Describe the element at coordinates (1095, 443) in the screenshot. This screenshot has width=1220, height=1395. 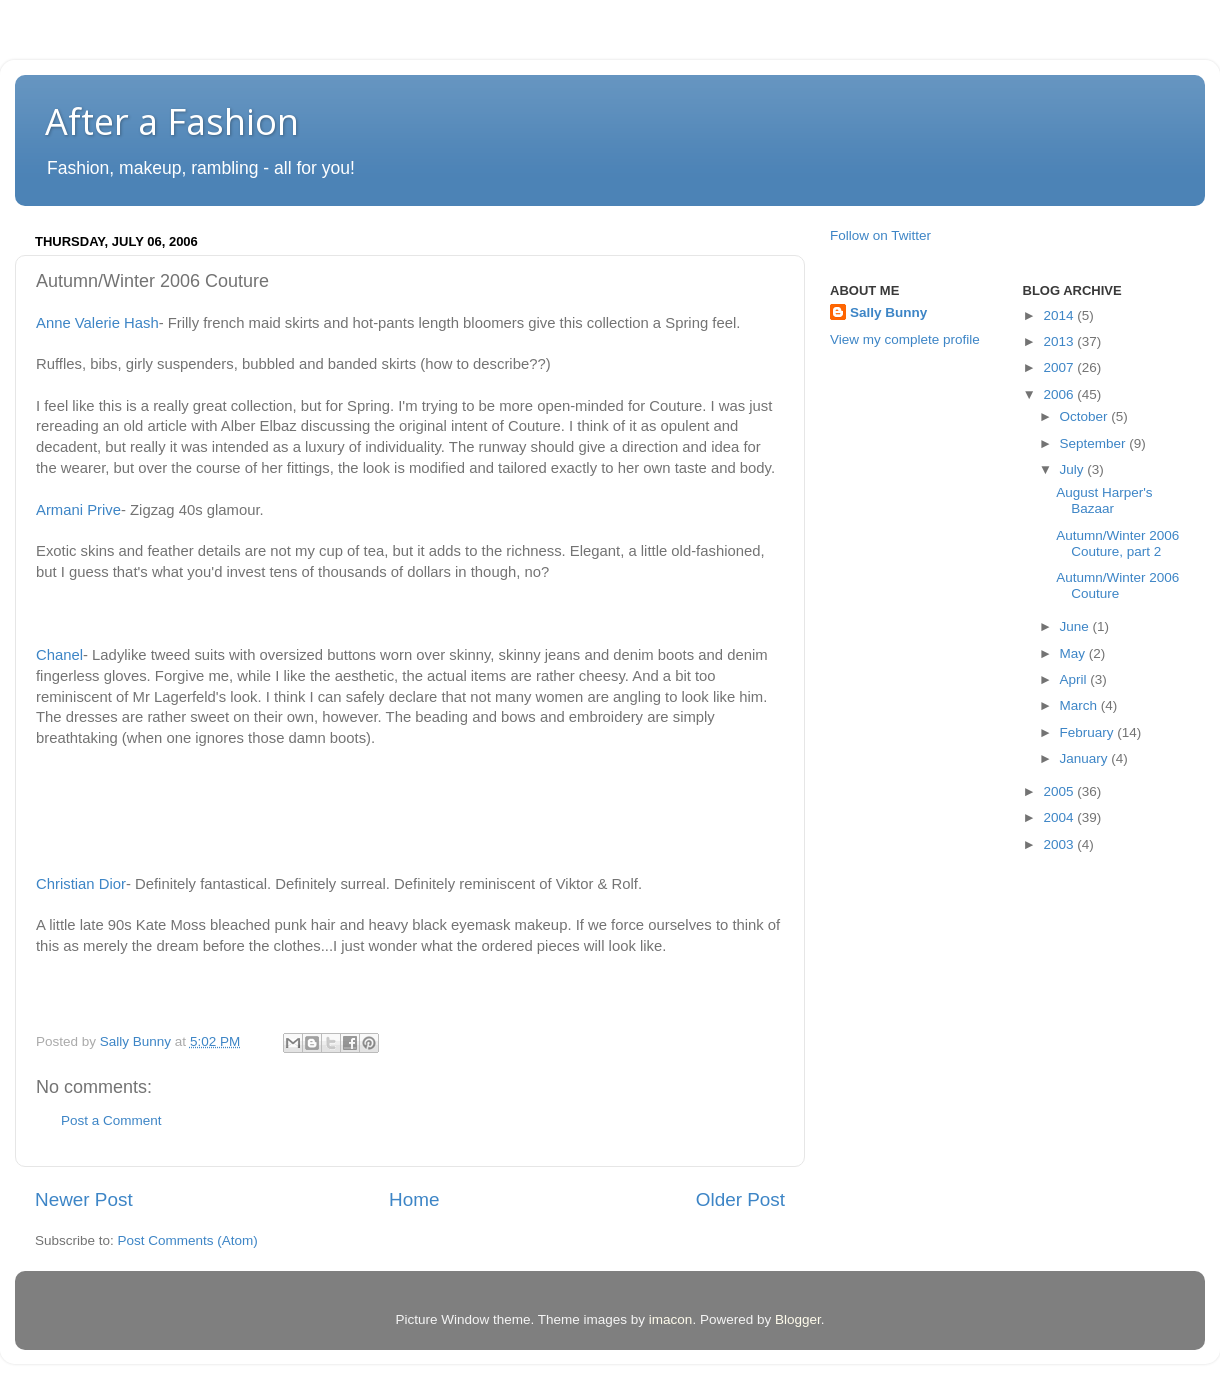
I see `September` at that location.